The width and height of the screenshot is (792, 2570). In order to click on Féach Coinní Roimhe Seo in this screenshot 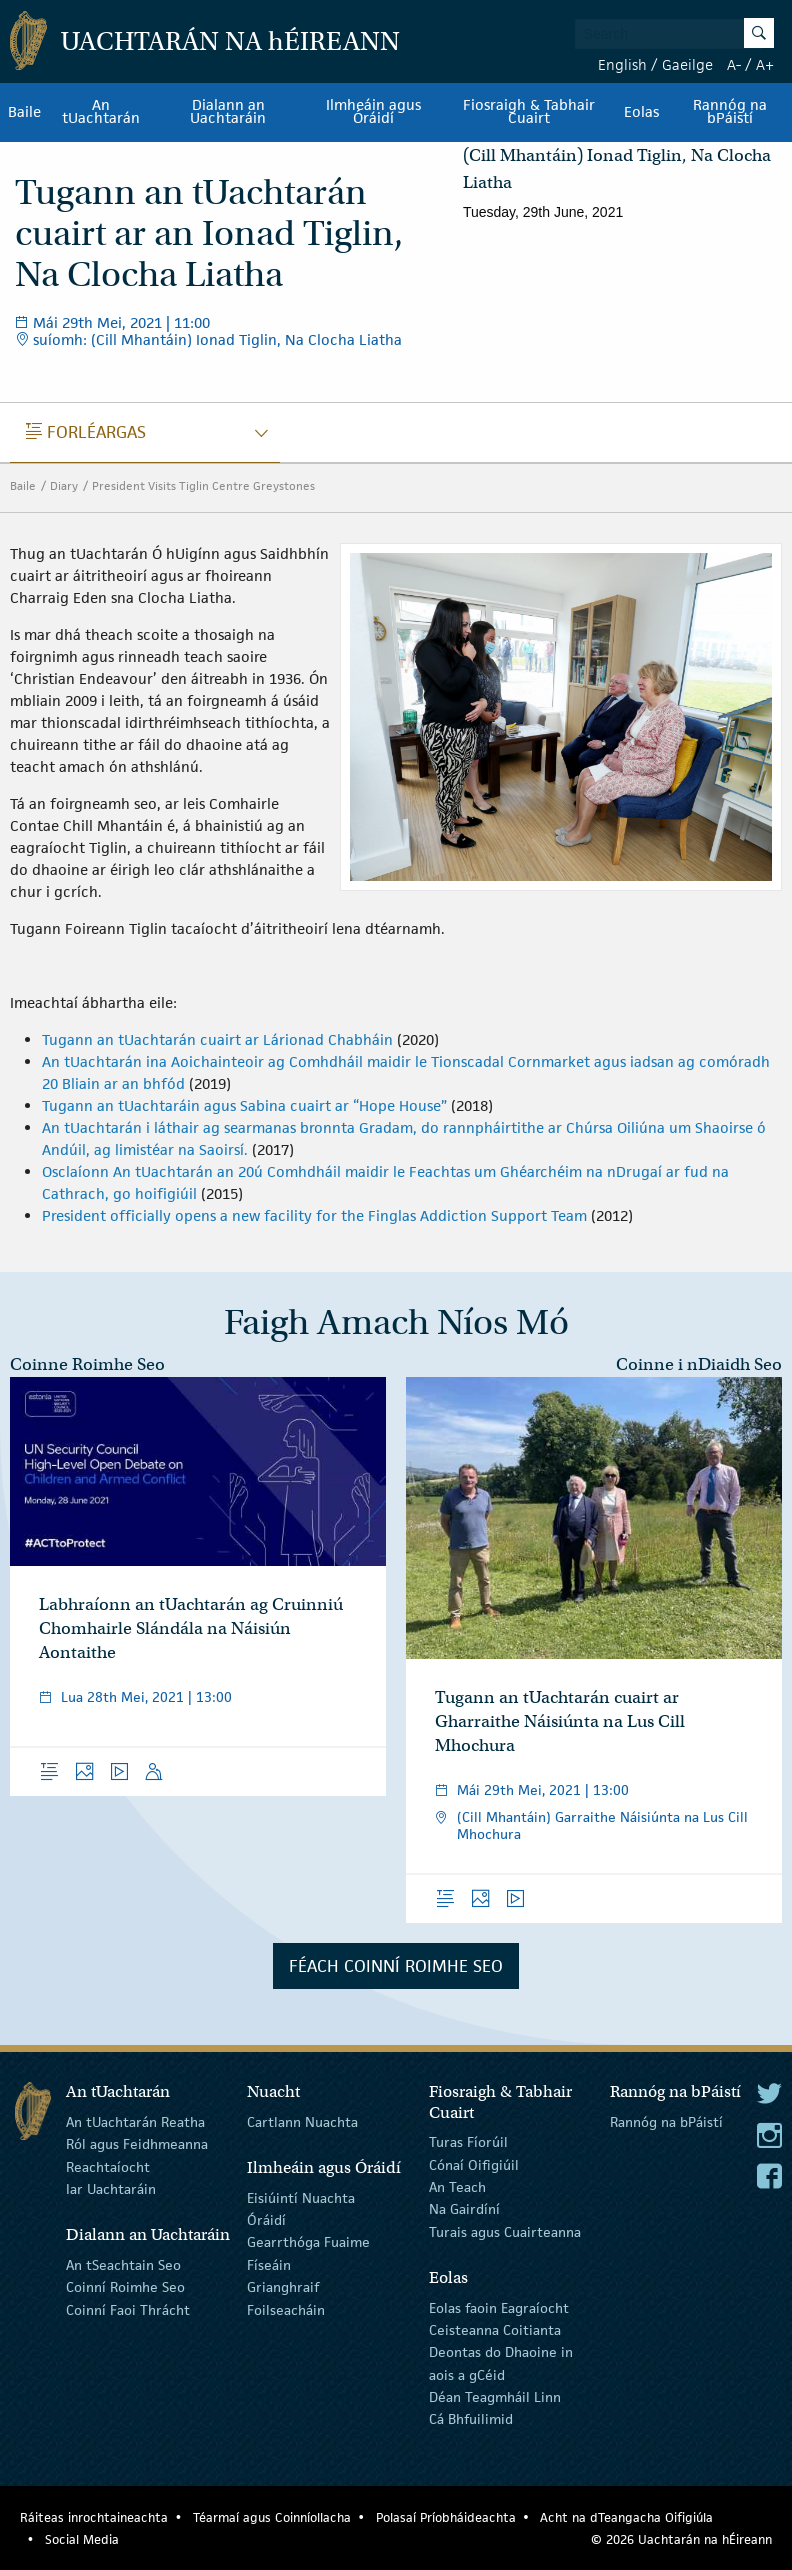, I will do `click(396, 1966)`.